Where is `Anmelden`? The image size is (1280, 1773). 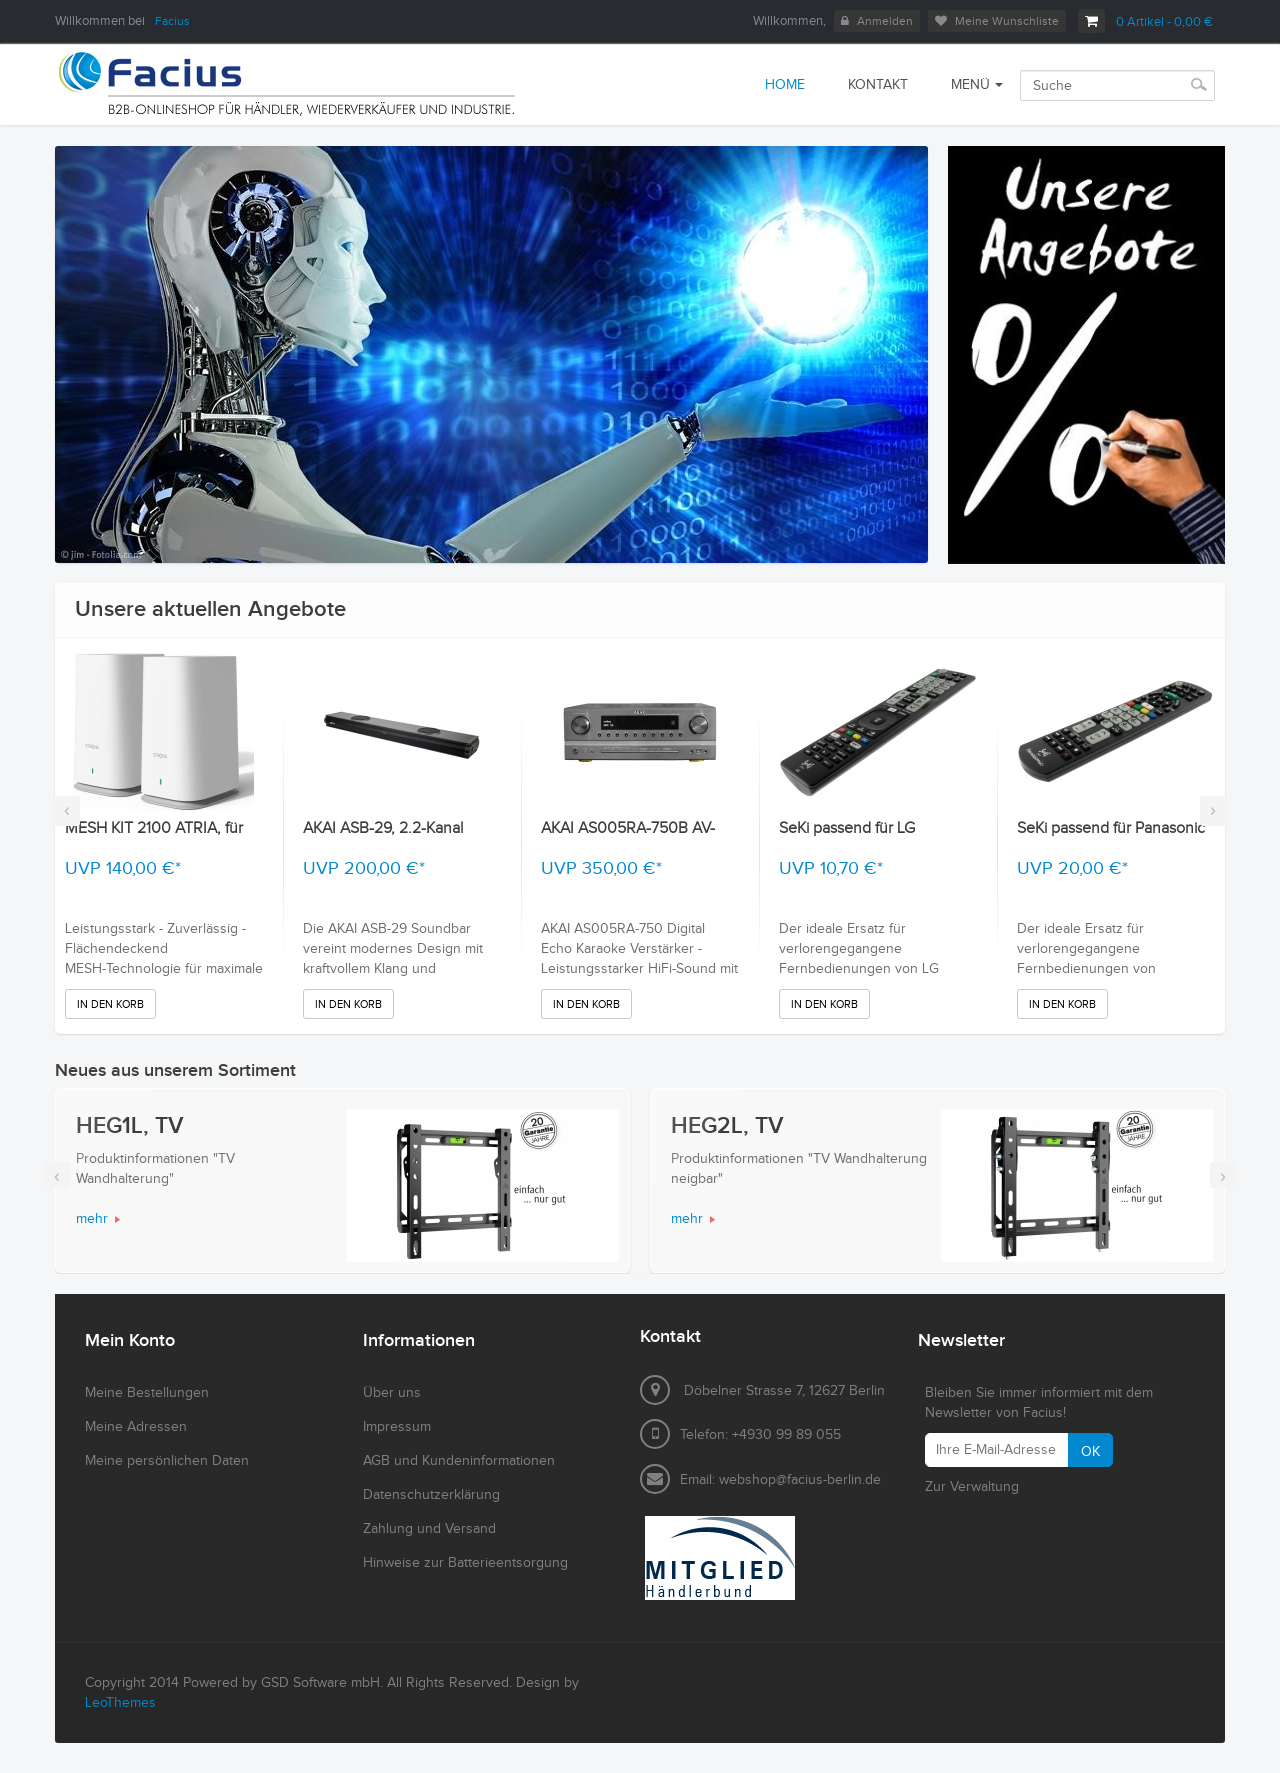 Anmelden is located at coordinates (877, 21).